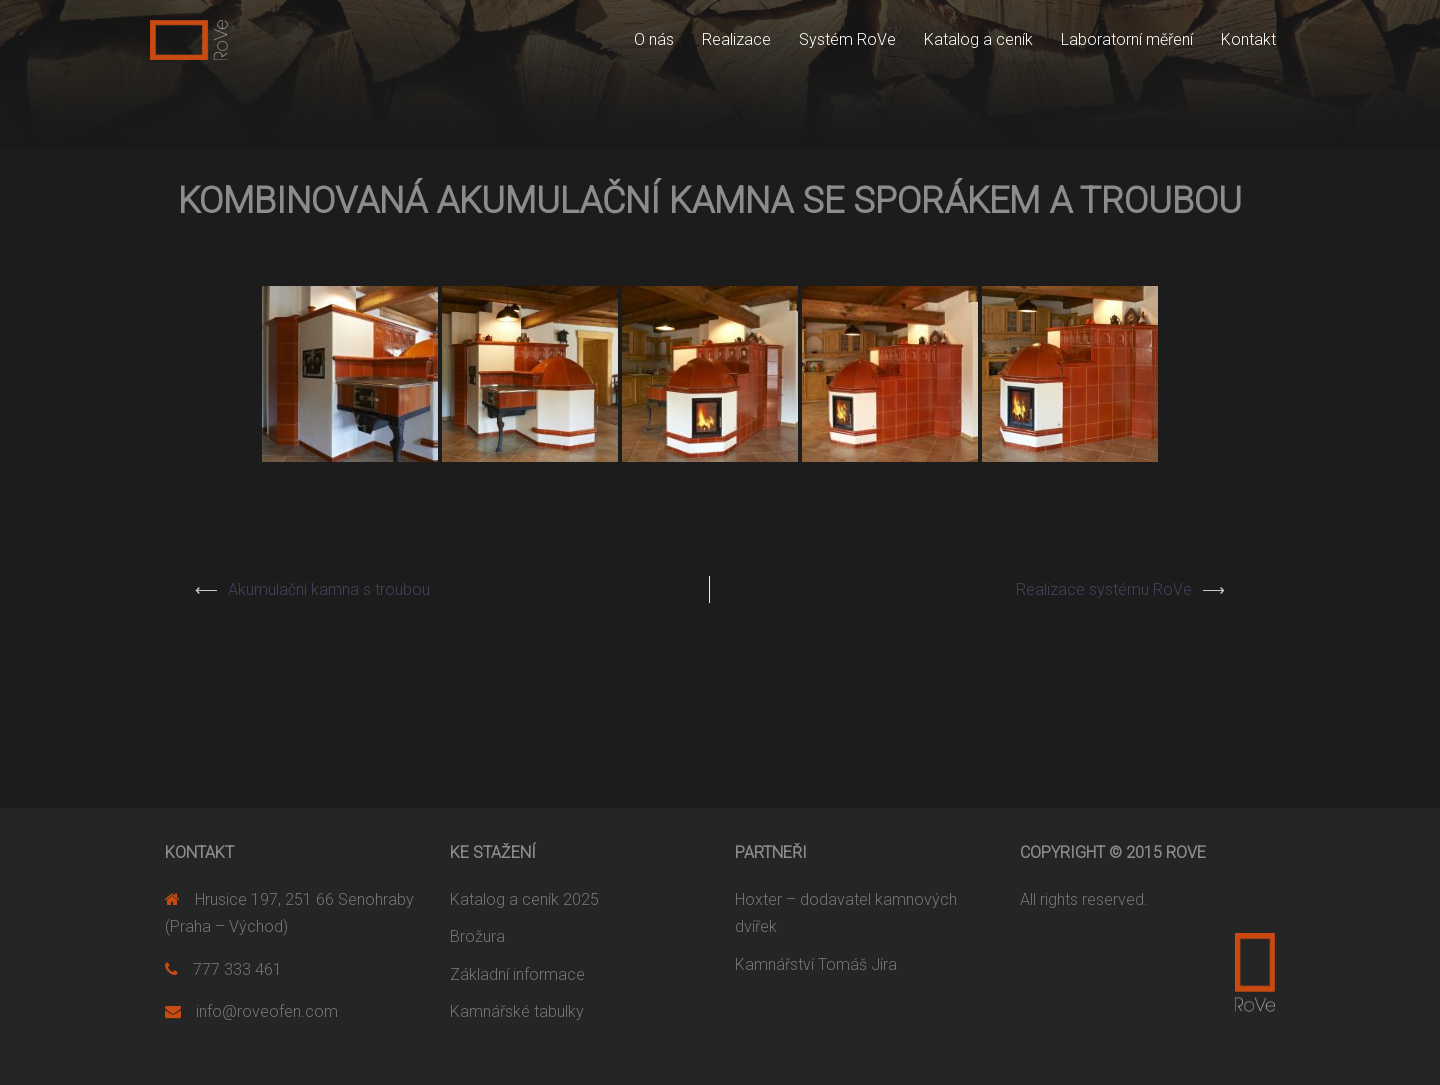 This screenshot has width=1440, height=1085. Describe the element at coordinates (1248, 39) in the screenshot. I see `Kontakt` at that location.